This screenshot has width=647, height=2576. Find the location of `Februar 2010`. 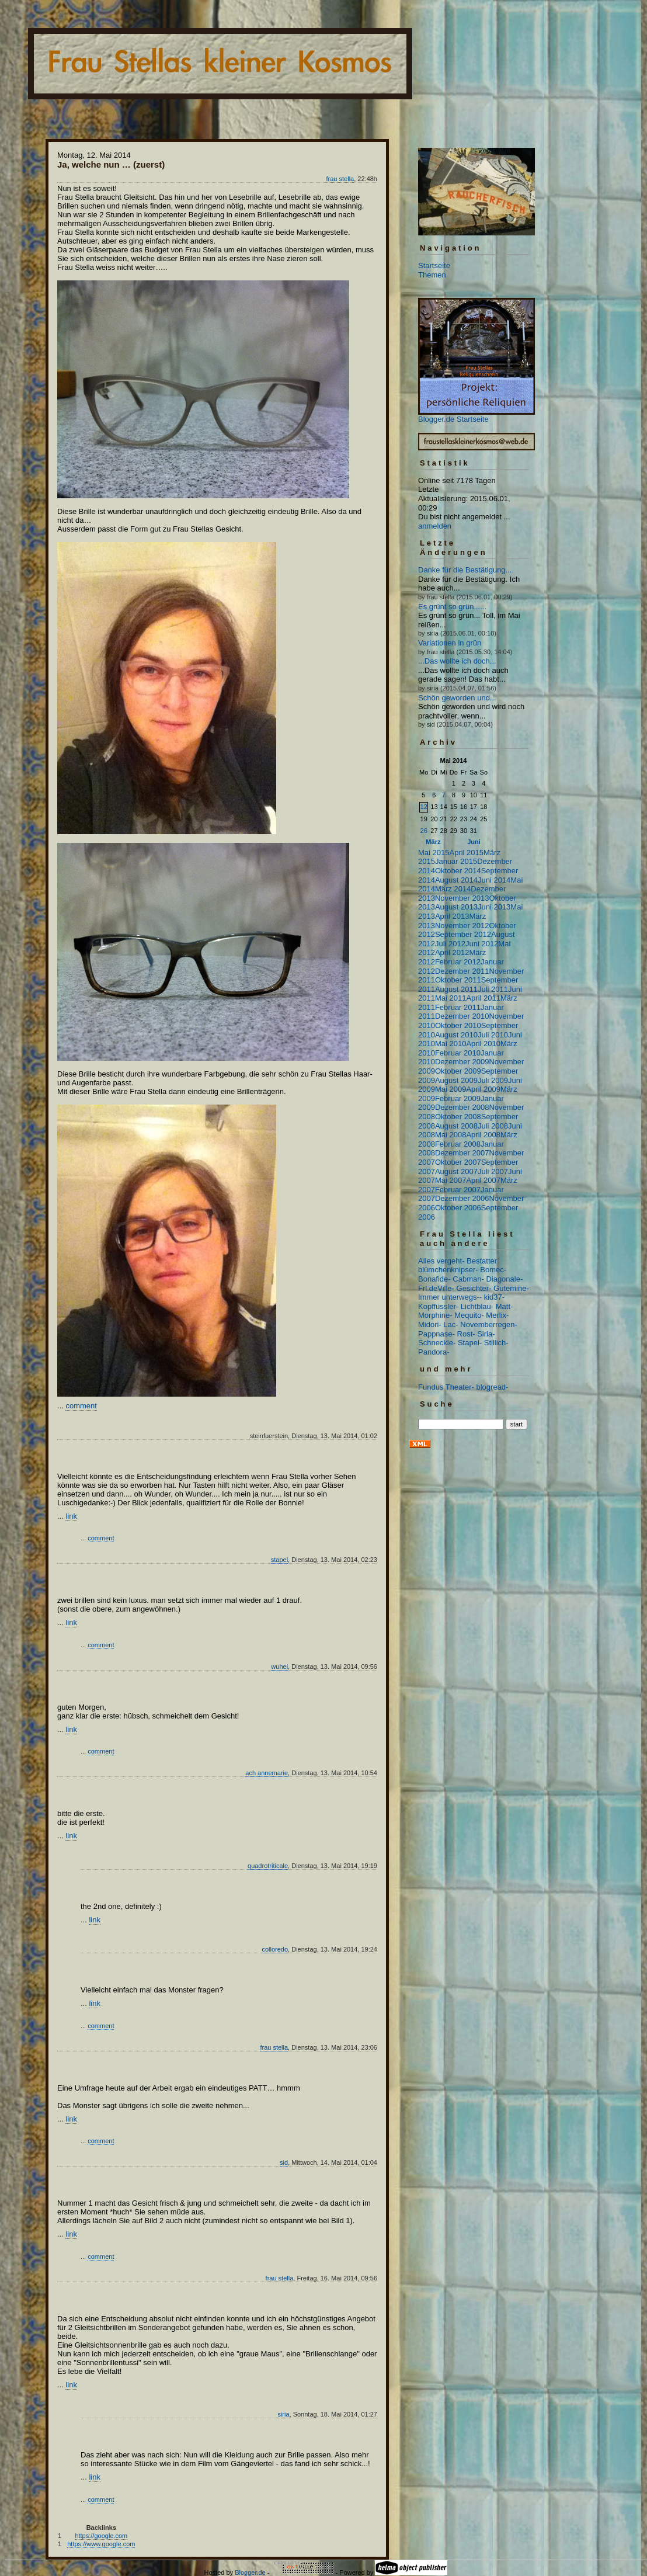

Februar 2010 is located at coordinates (458, 1053).